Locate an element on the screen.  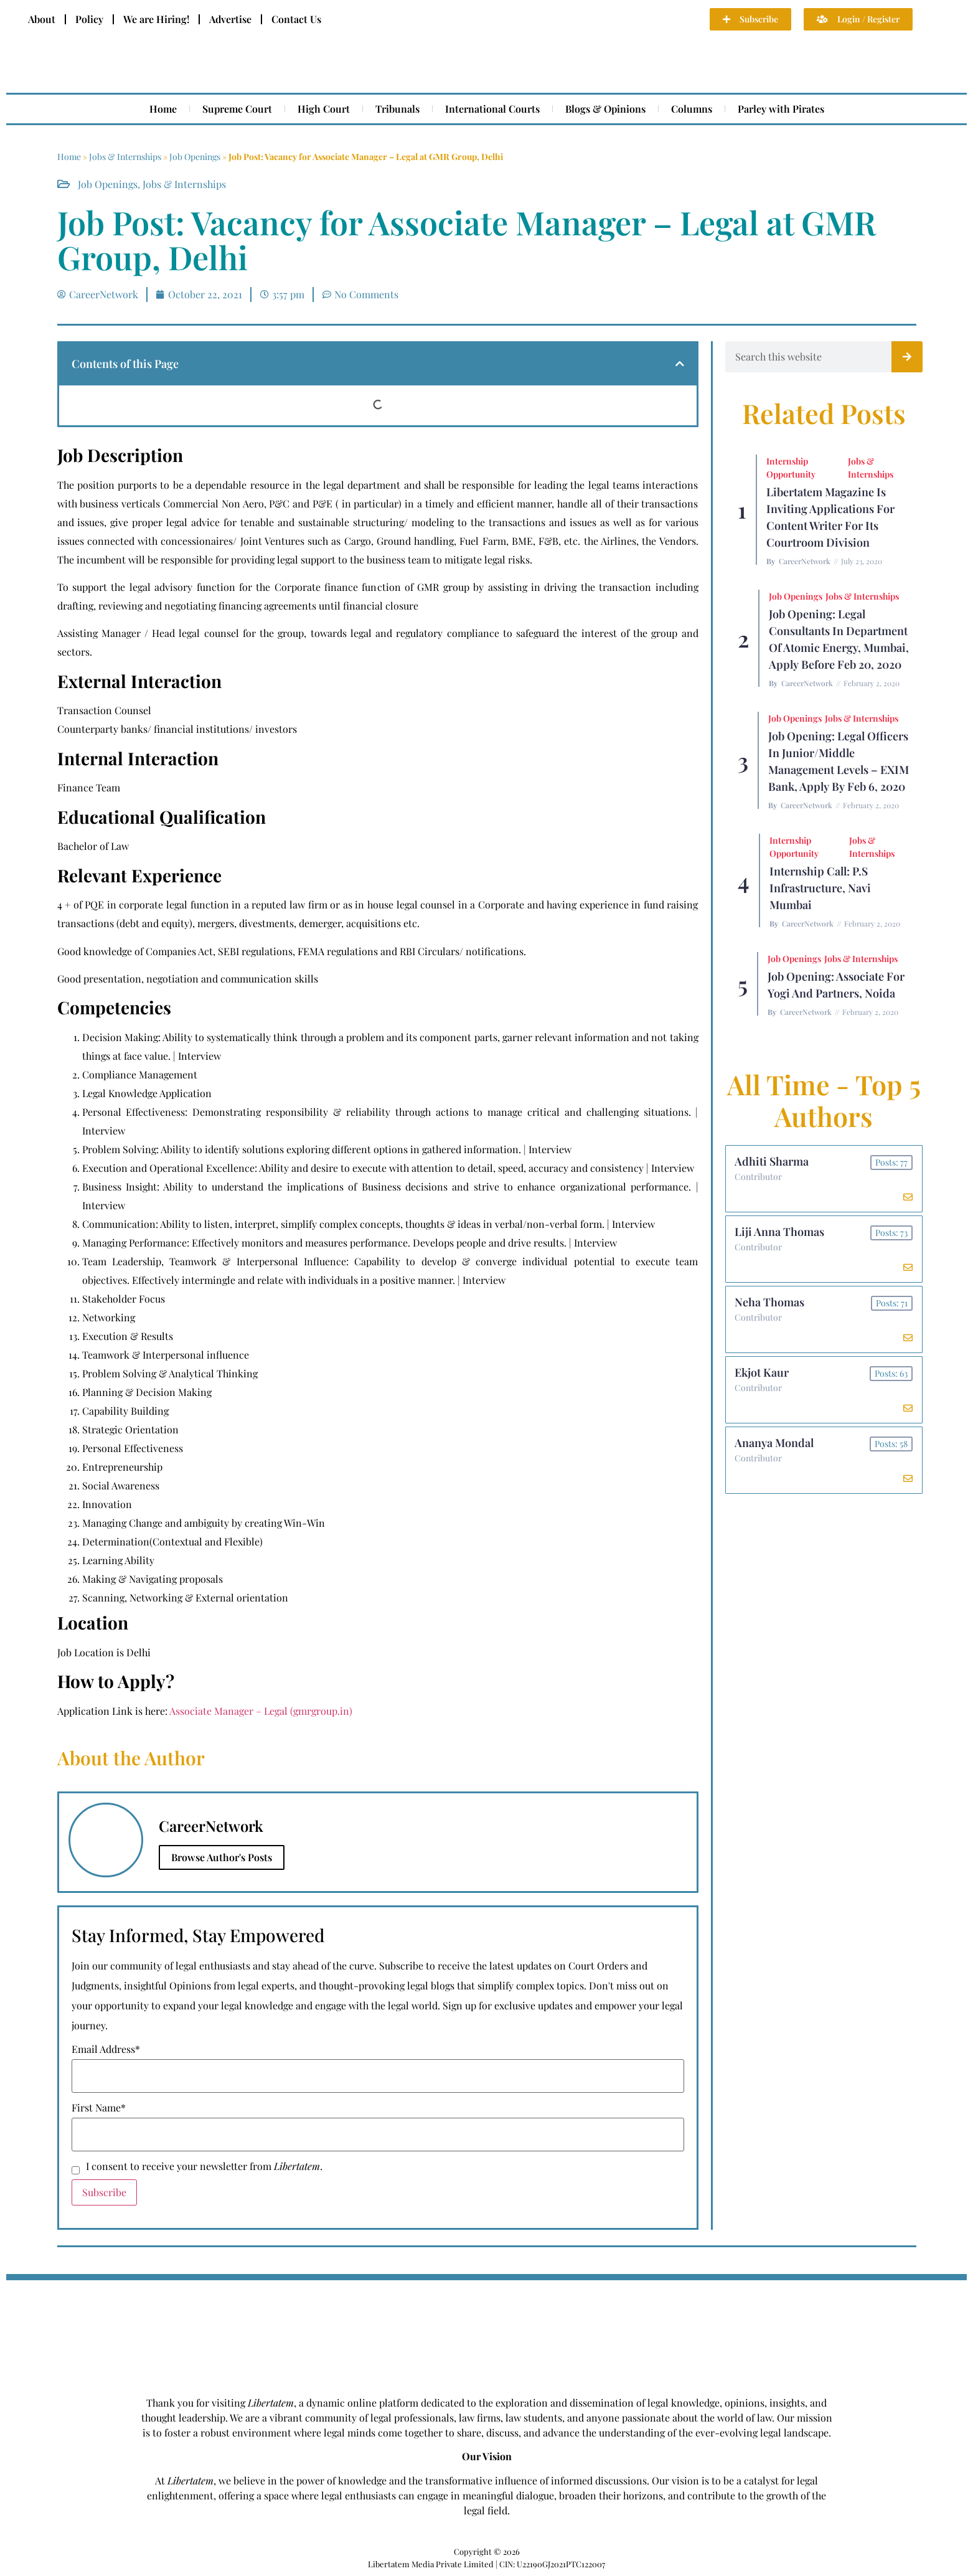
Policy is located at coordinates (89, 19).